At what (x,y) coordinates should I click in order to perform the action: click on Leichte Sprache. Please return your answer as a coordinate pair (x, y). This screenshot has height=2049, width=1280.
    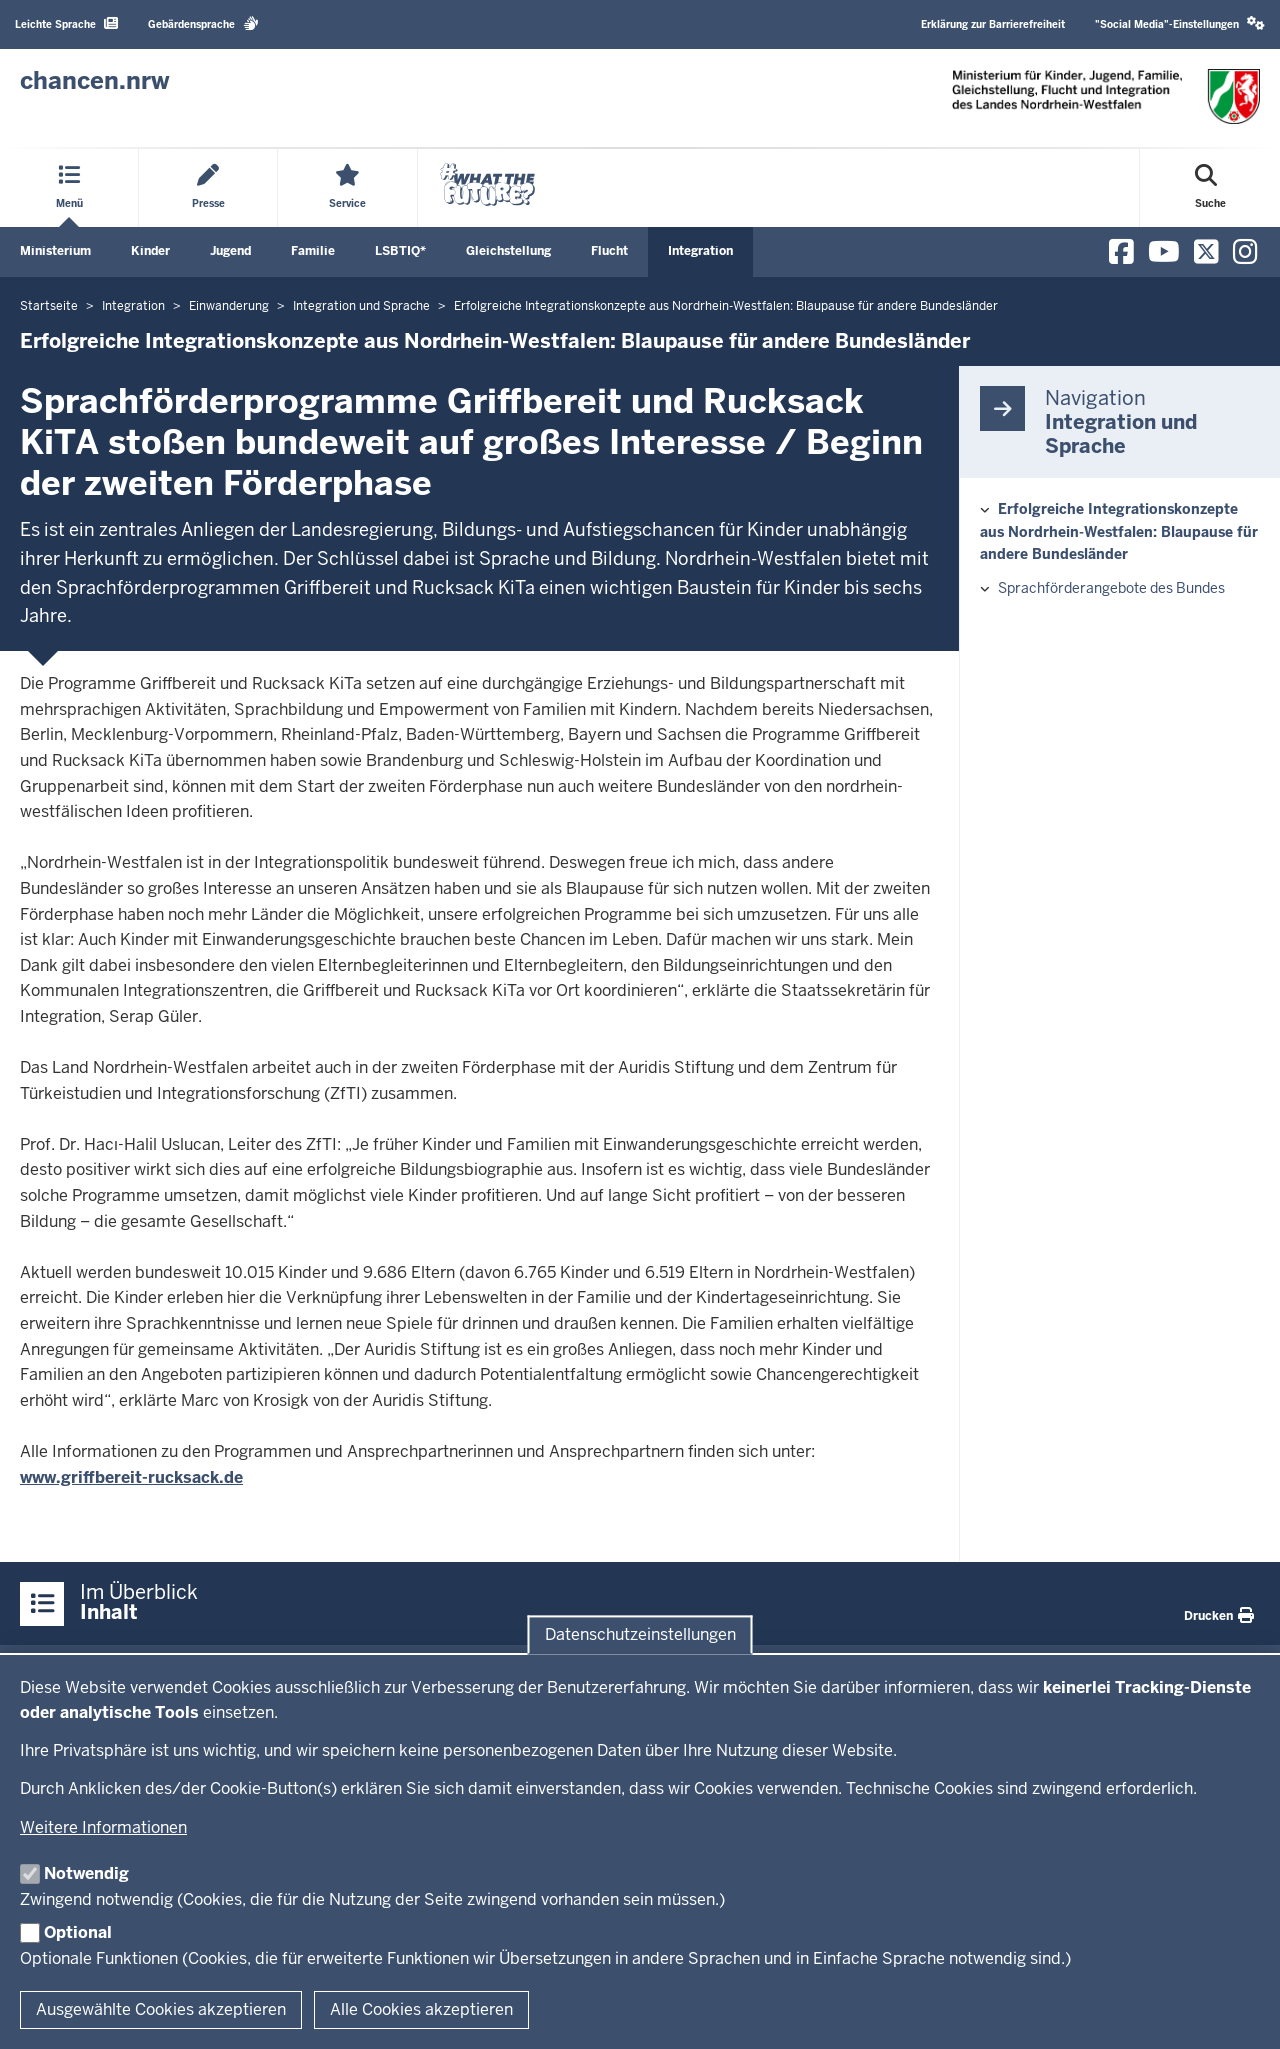
    Looking at the image, I should click on (66, 23).